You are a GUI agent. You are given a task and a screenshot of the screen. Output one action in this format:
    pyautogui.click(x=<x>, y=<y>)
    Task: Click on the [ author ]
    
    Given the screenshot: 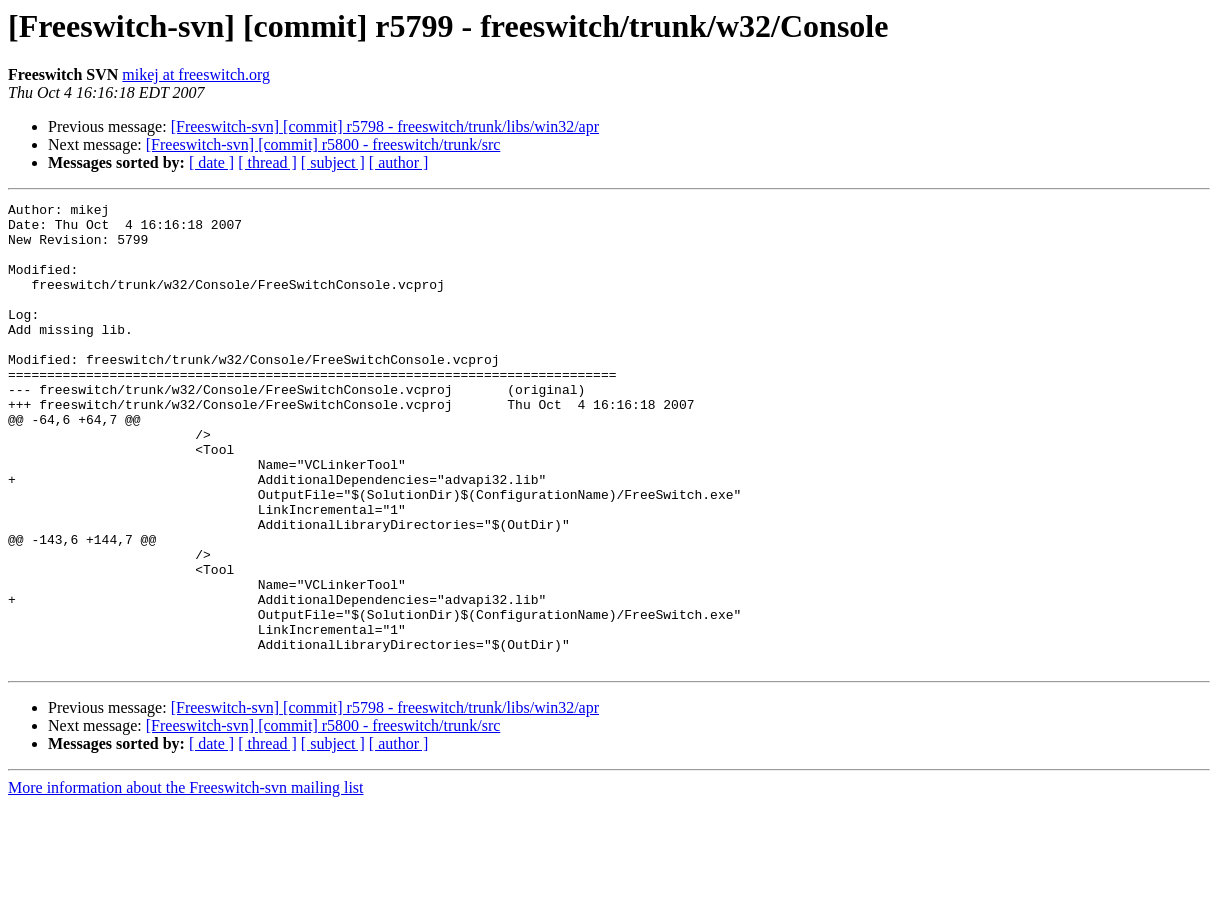 What is the action you would take?
    pyautogui.click(x=399, y=162)
    